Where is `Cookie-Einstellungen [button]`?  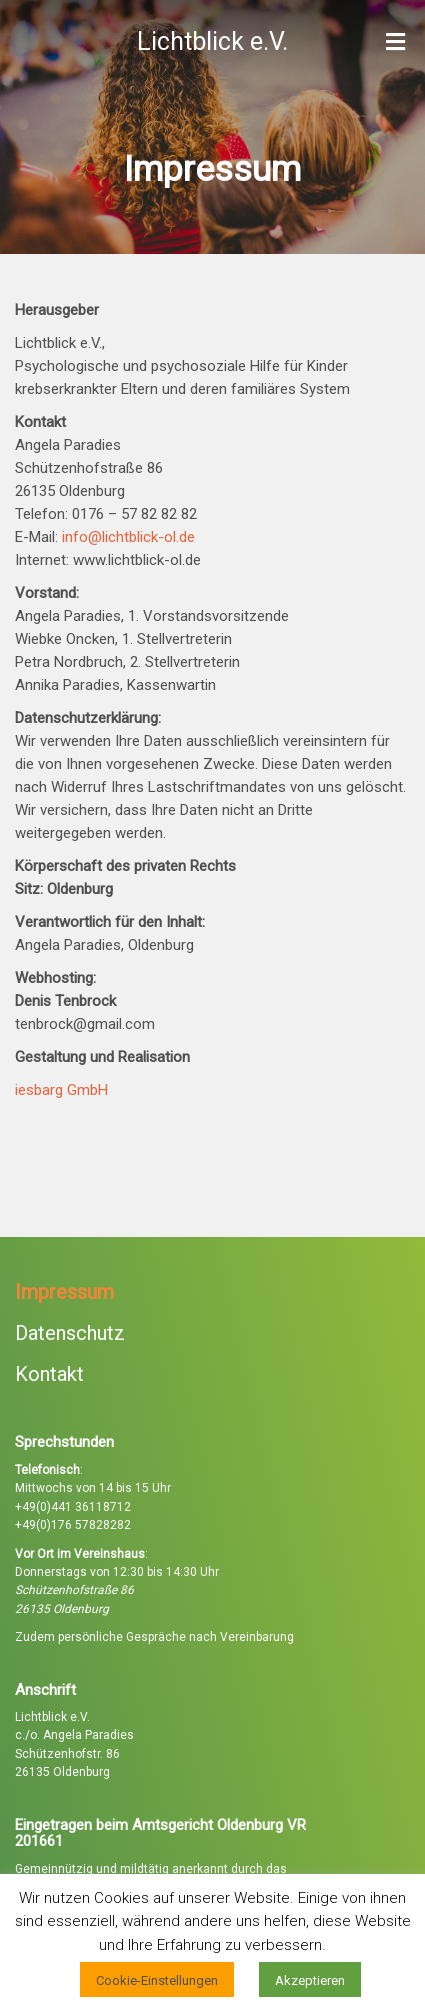
Cookie-Einstellungen [button] is located at coordinates (157, 1980).